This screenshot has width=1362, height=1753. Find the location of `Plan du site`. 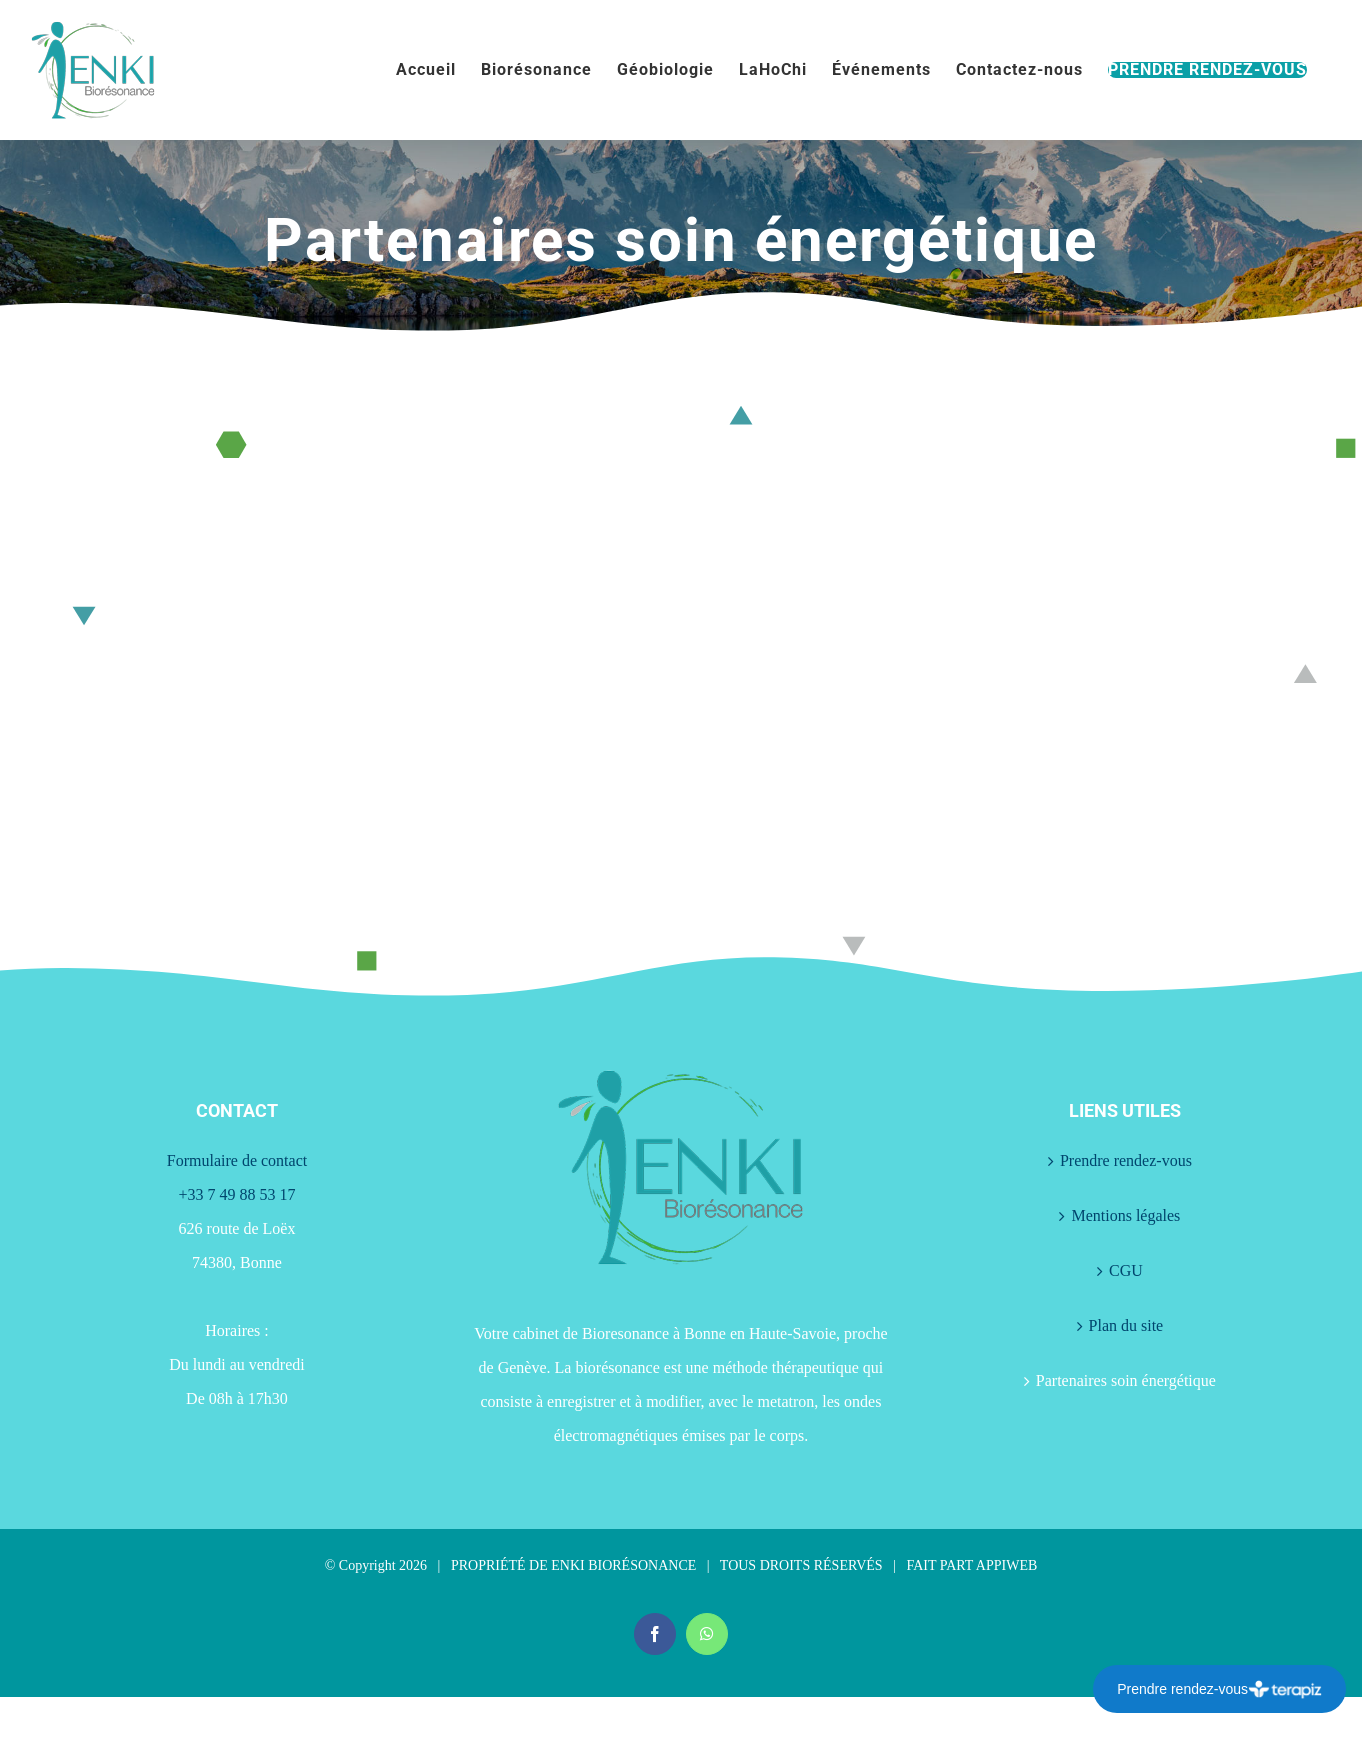

Plan du site is located at coordinates (1126, 1325).